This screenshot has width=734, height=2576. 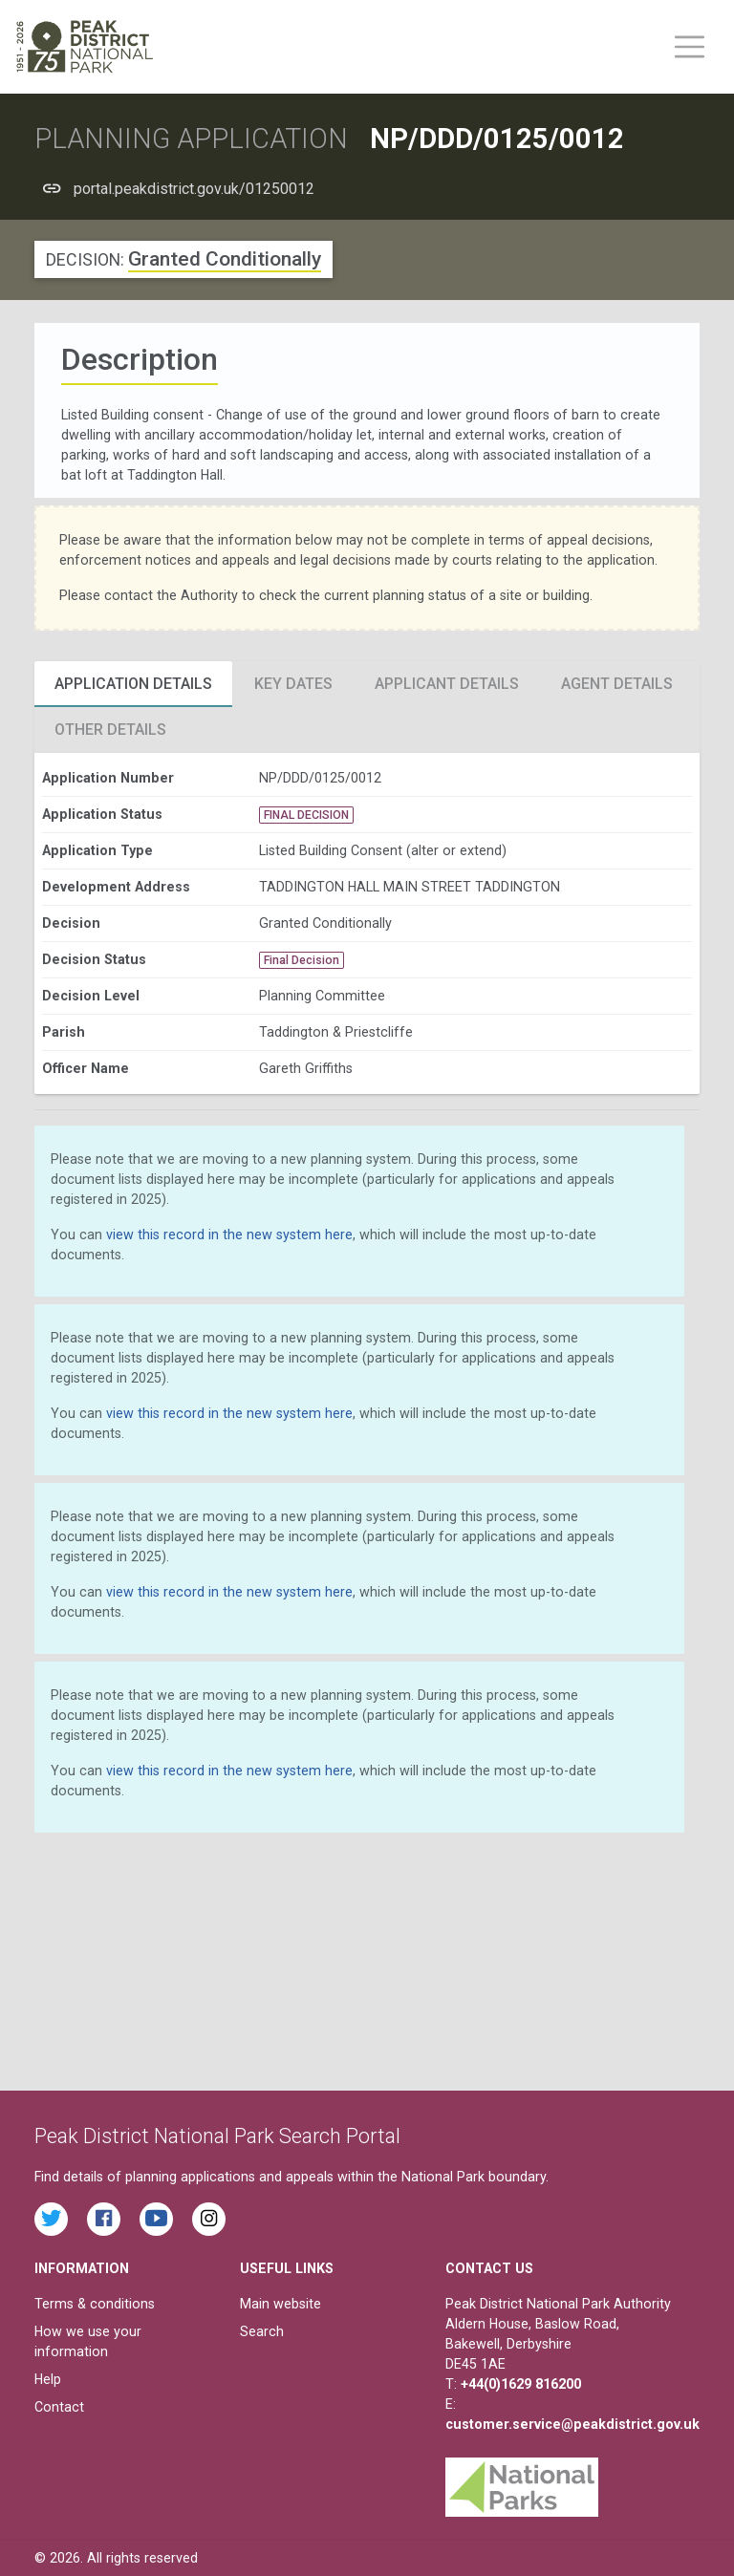 What do you see at coordinates (689, 47) in the screenshot?
I see `[Toggle main menu on mobile devices]` at bounding box center [689, 47].